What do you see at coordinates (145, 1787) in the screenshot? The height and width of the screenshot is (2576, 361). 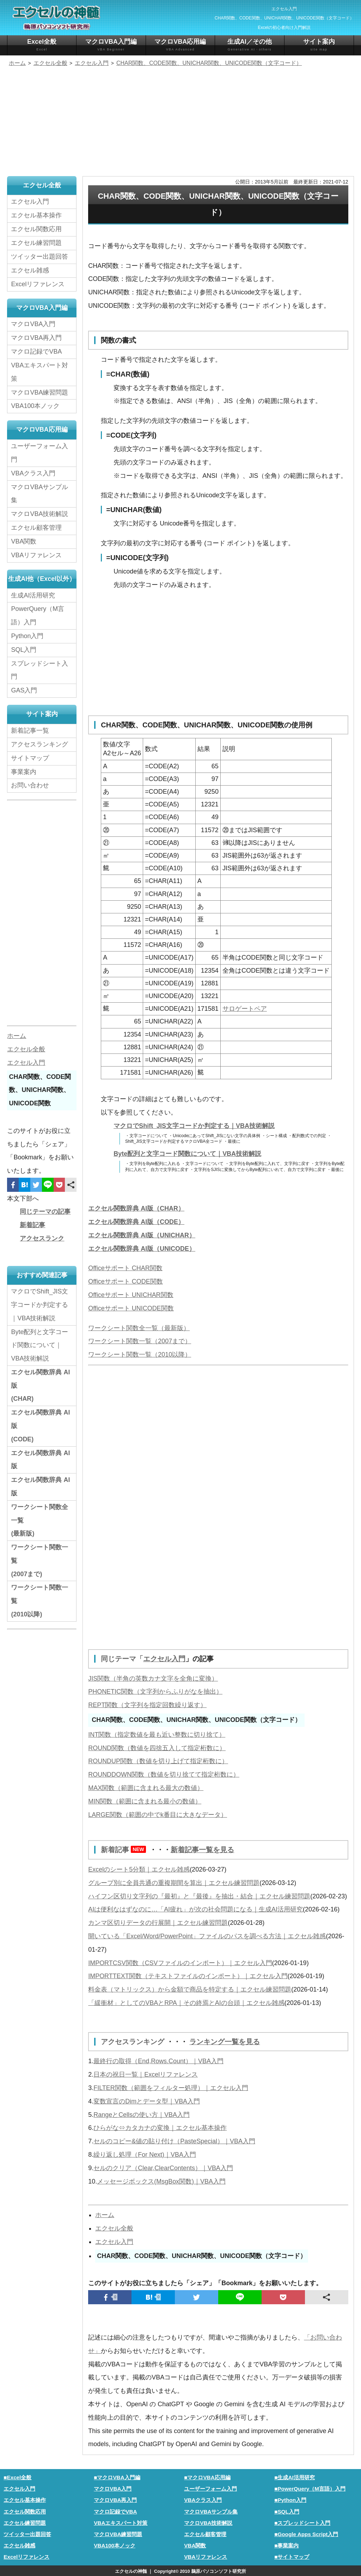 I see `MAX関数（範囲に含まれる最大の数値）` at bounding box center [145, 1787].